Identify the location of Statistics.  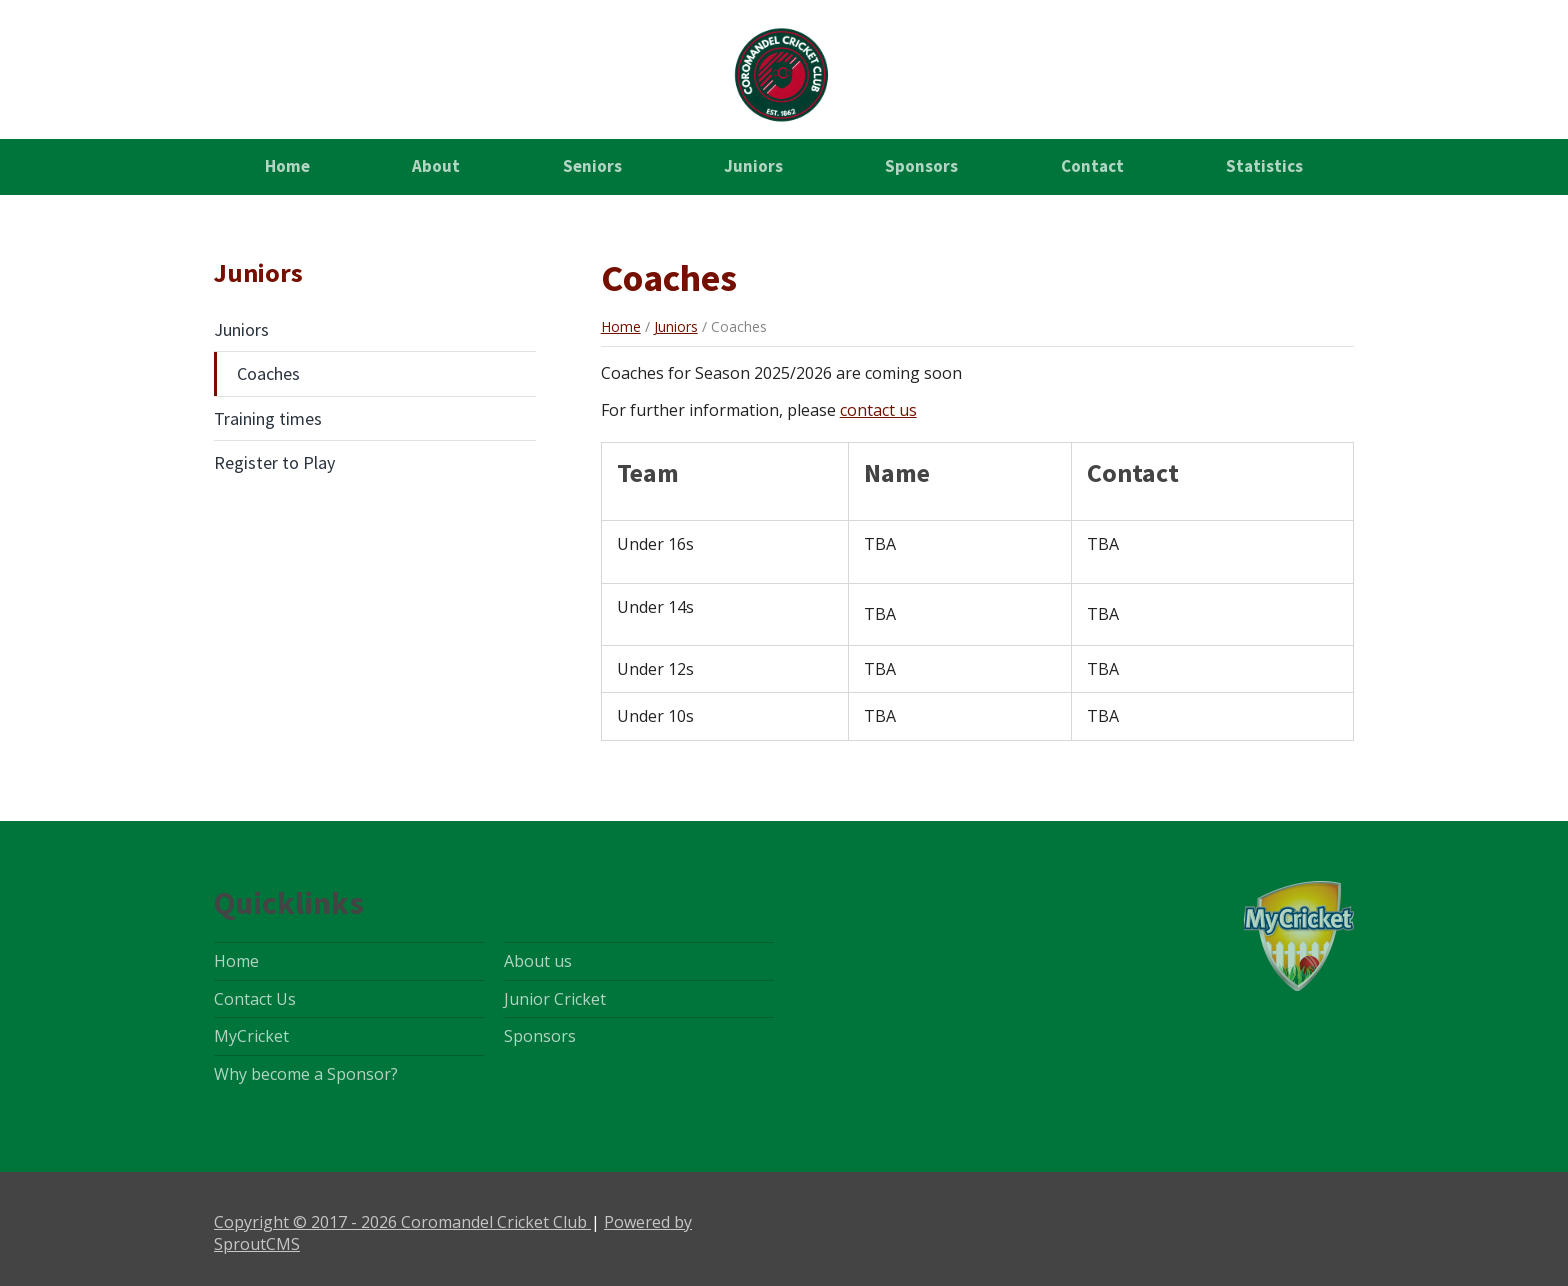
(1264, 166).